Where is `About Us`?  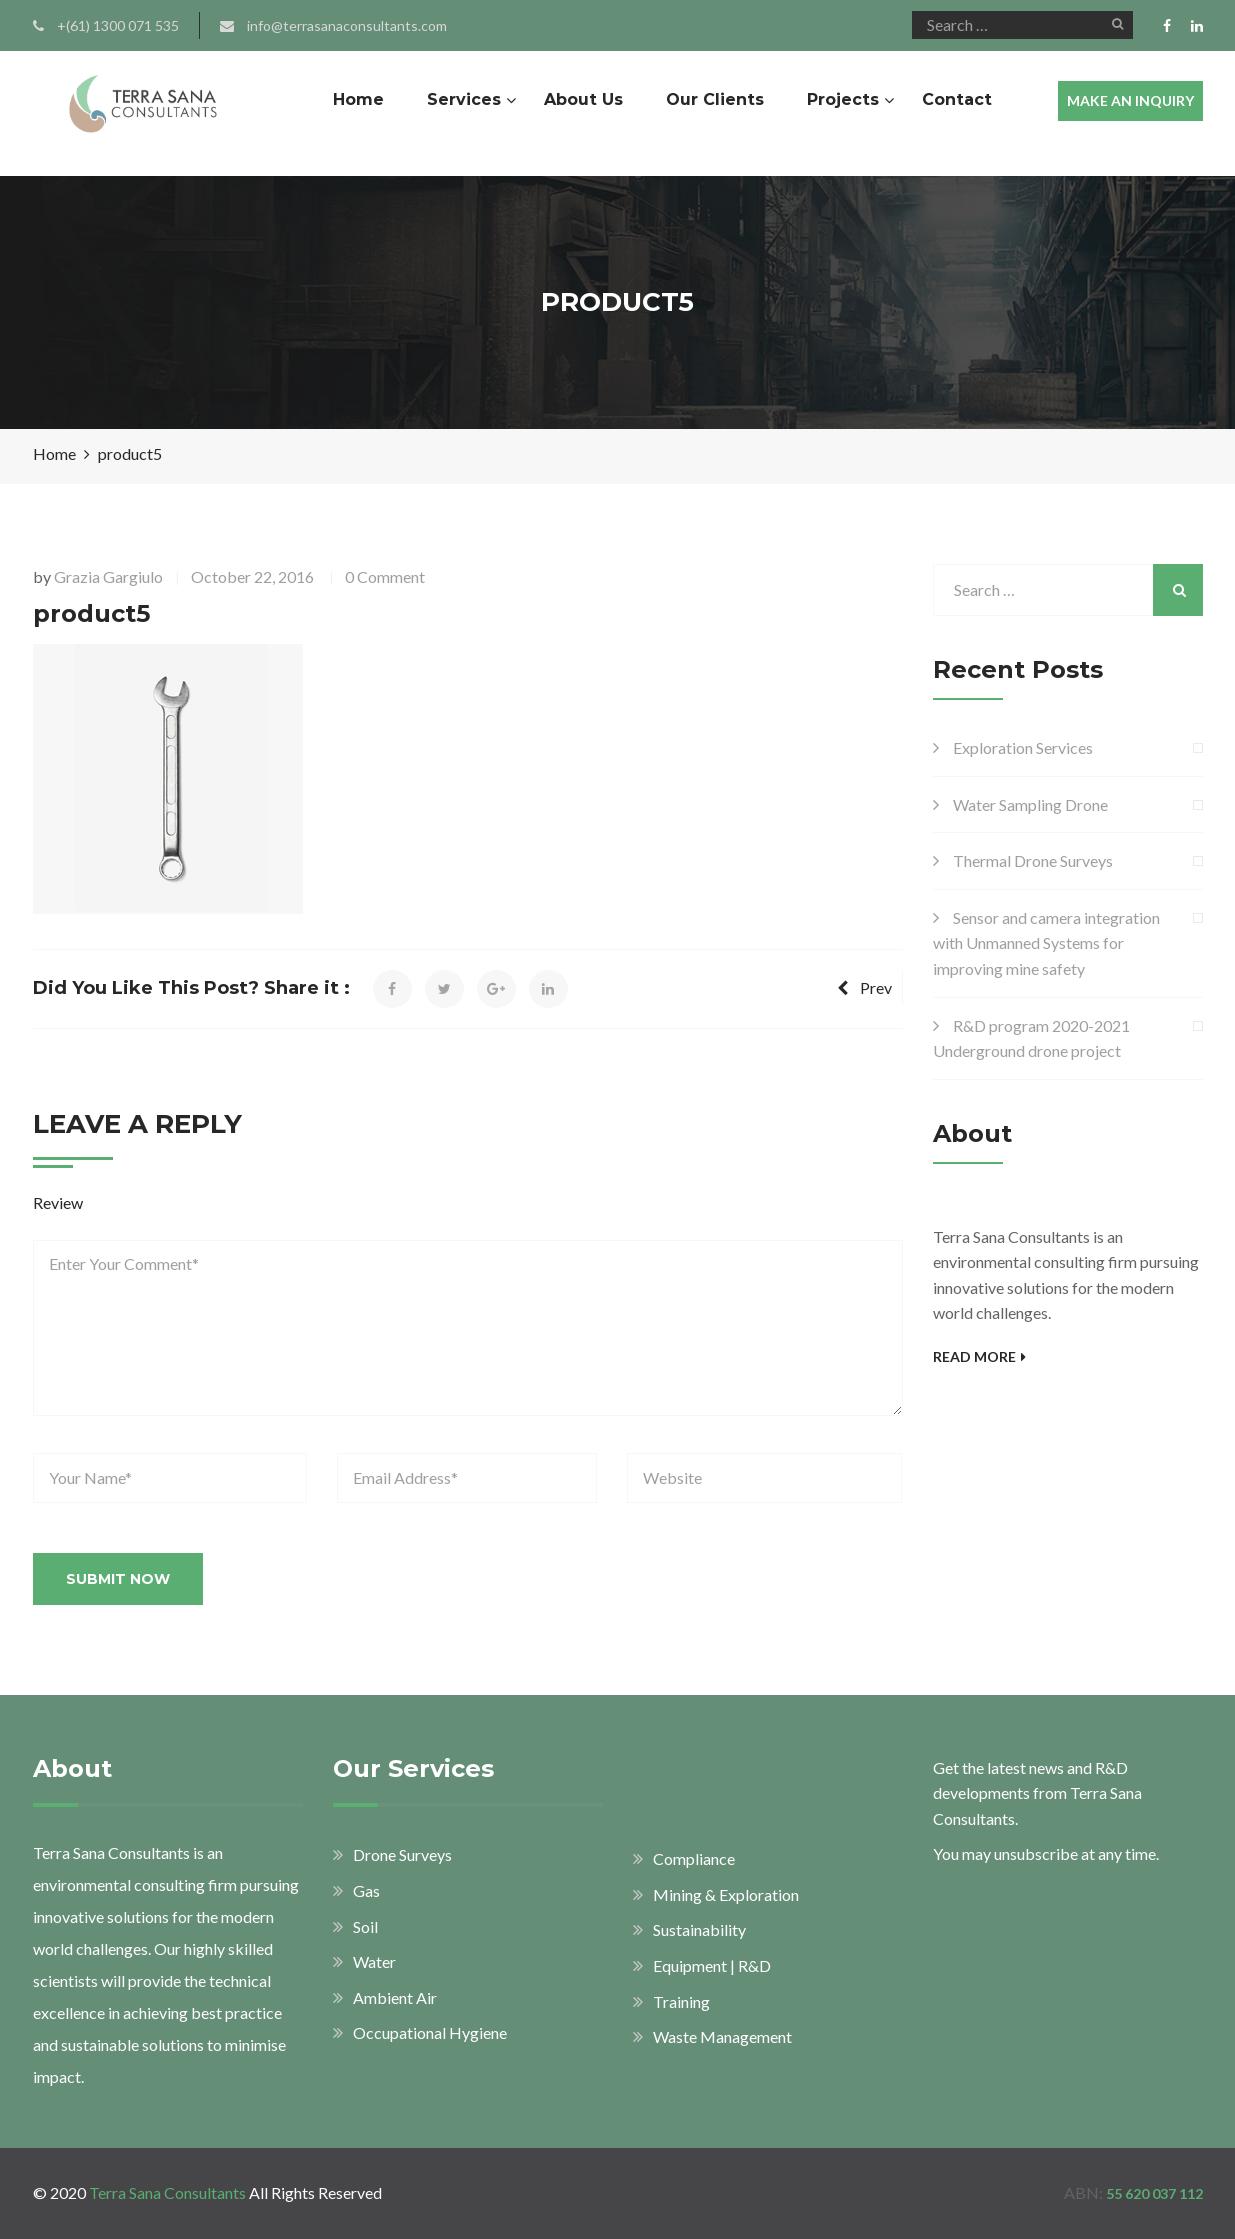 About Us is located at coordinates (583, 99).